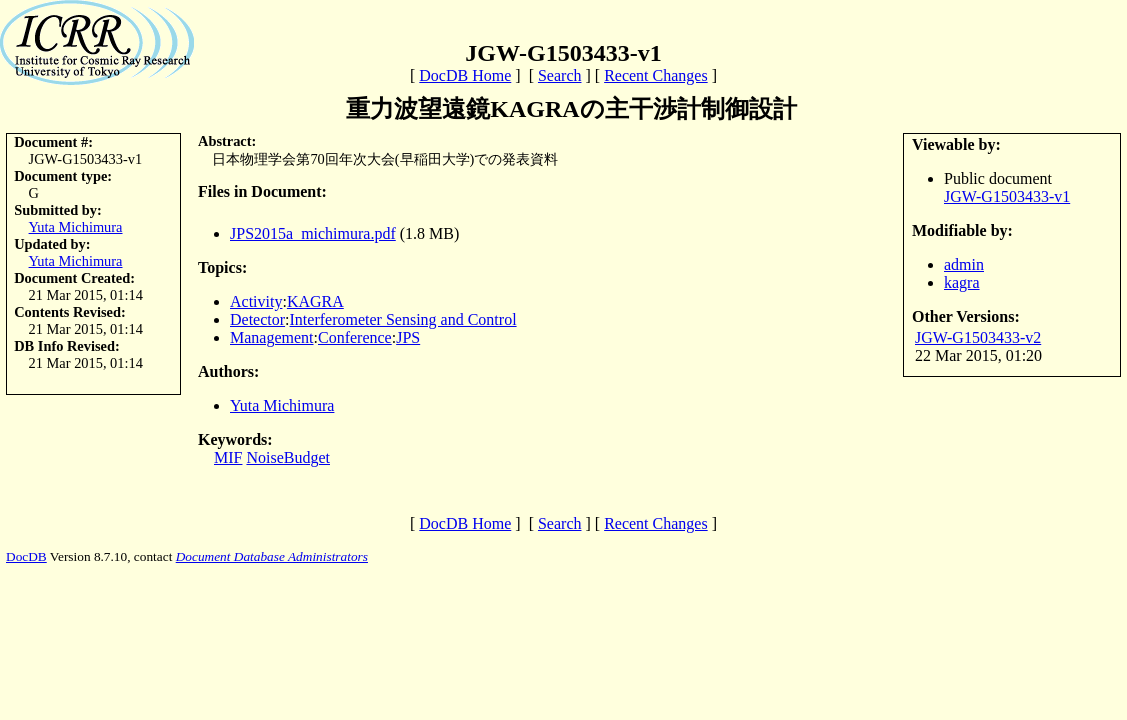 The width and height of the screenshot is (1127, 720). I want to click on Search, so click(560, 75).